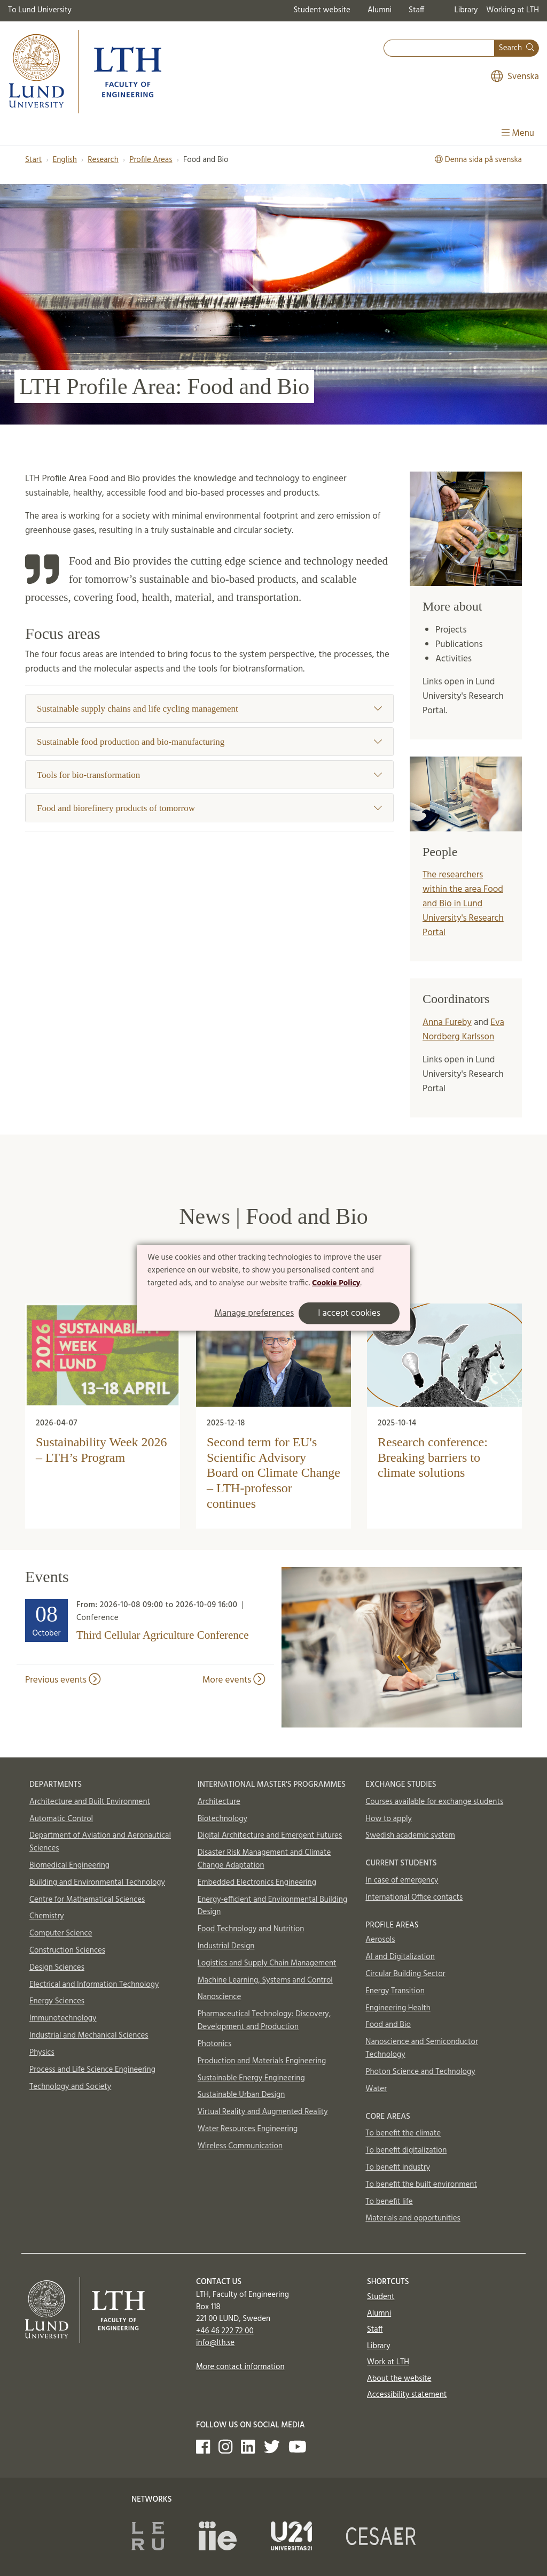  Describe the element at coordinates (145, 1623) in the screenshot. I see `[Heading]` at that location.